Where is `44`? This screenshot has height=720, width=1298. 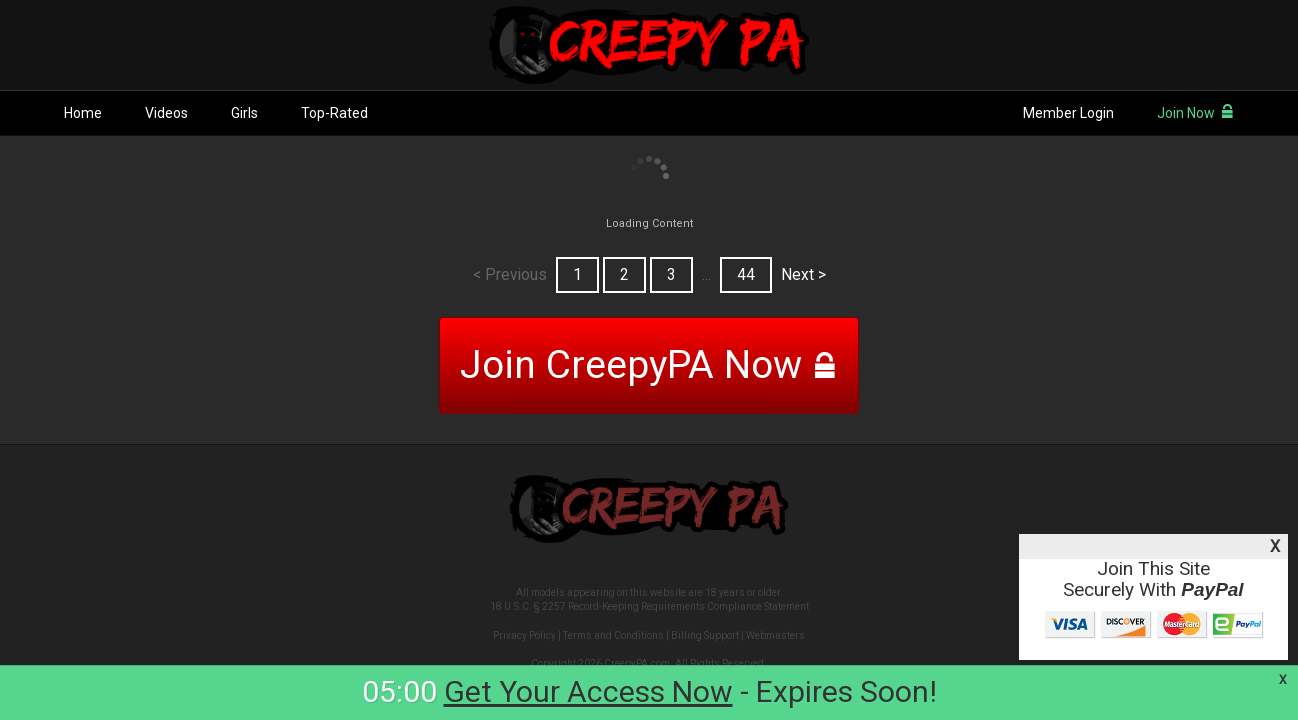 44 is located at coordinates (746, 275).